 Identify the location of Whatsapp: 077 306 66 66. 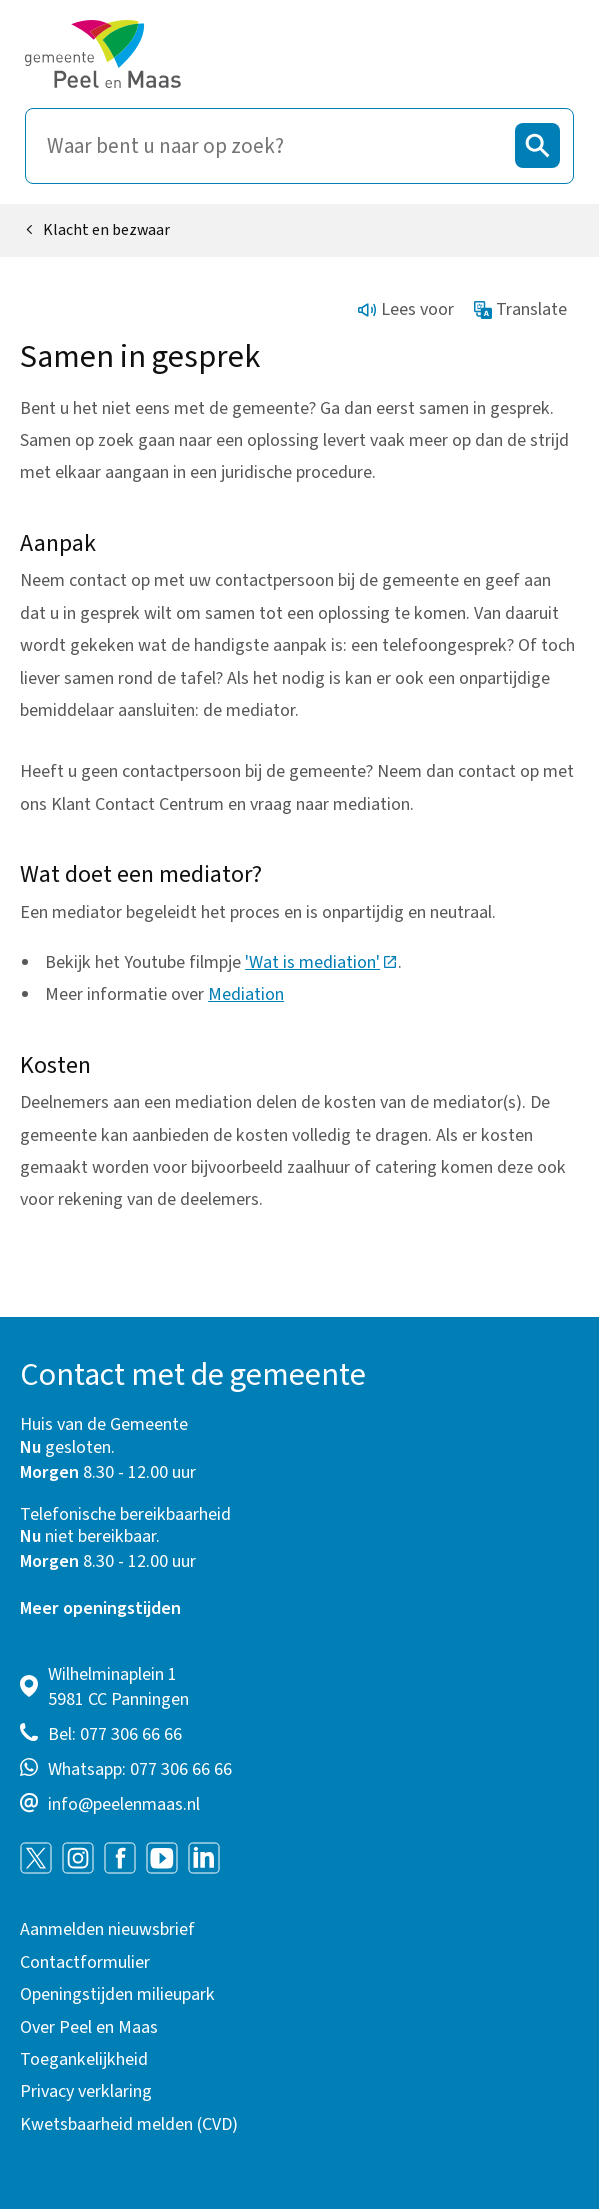
(140, 1769).